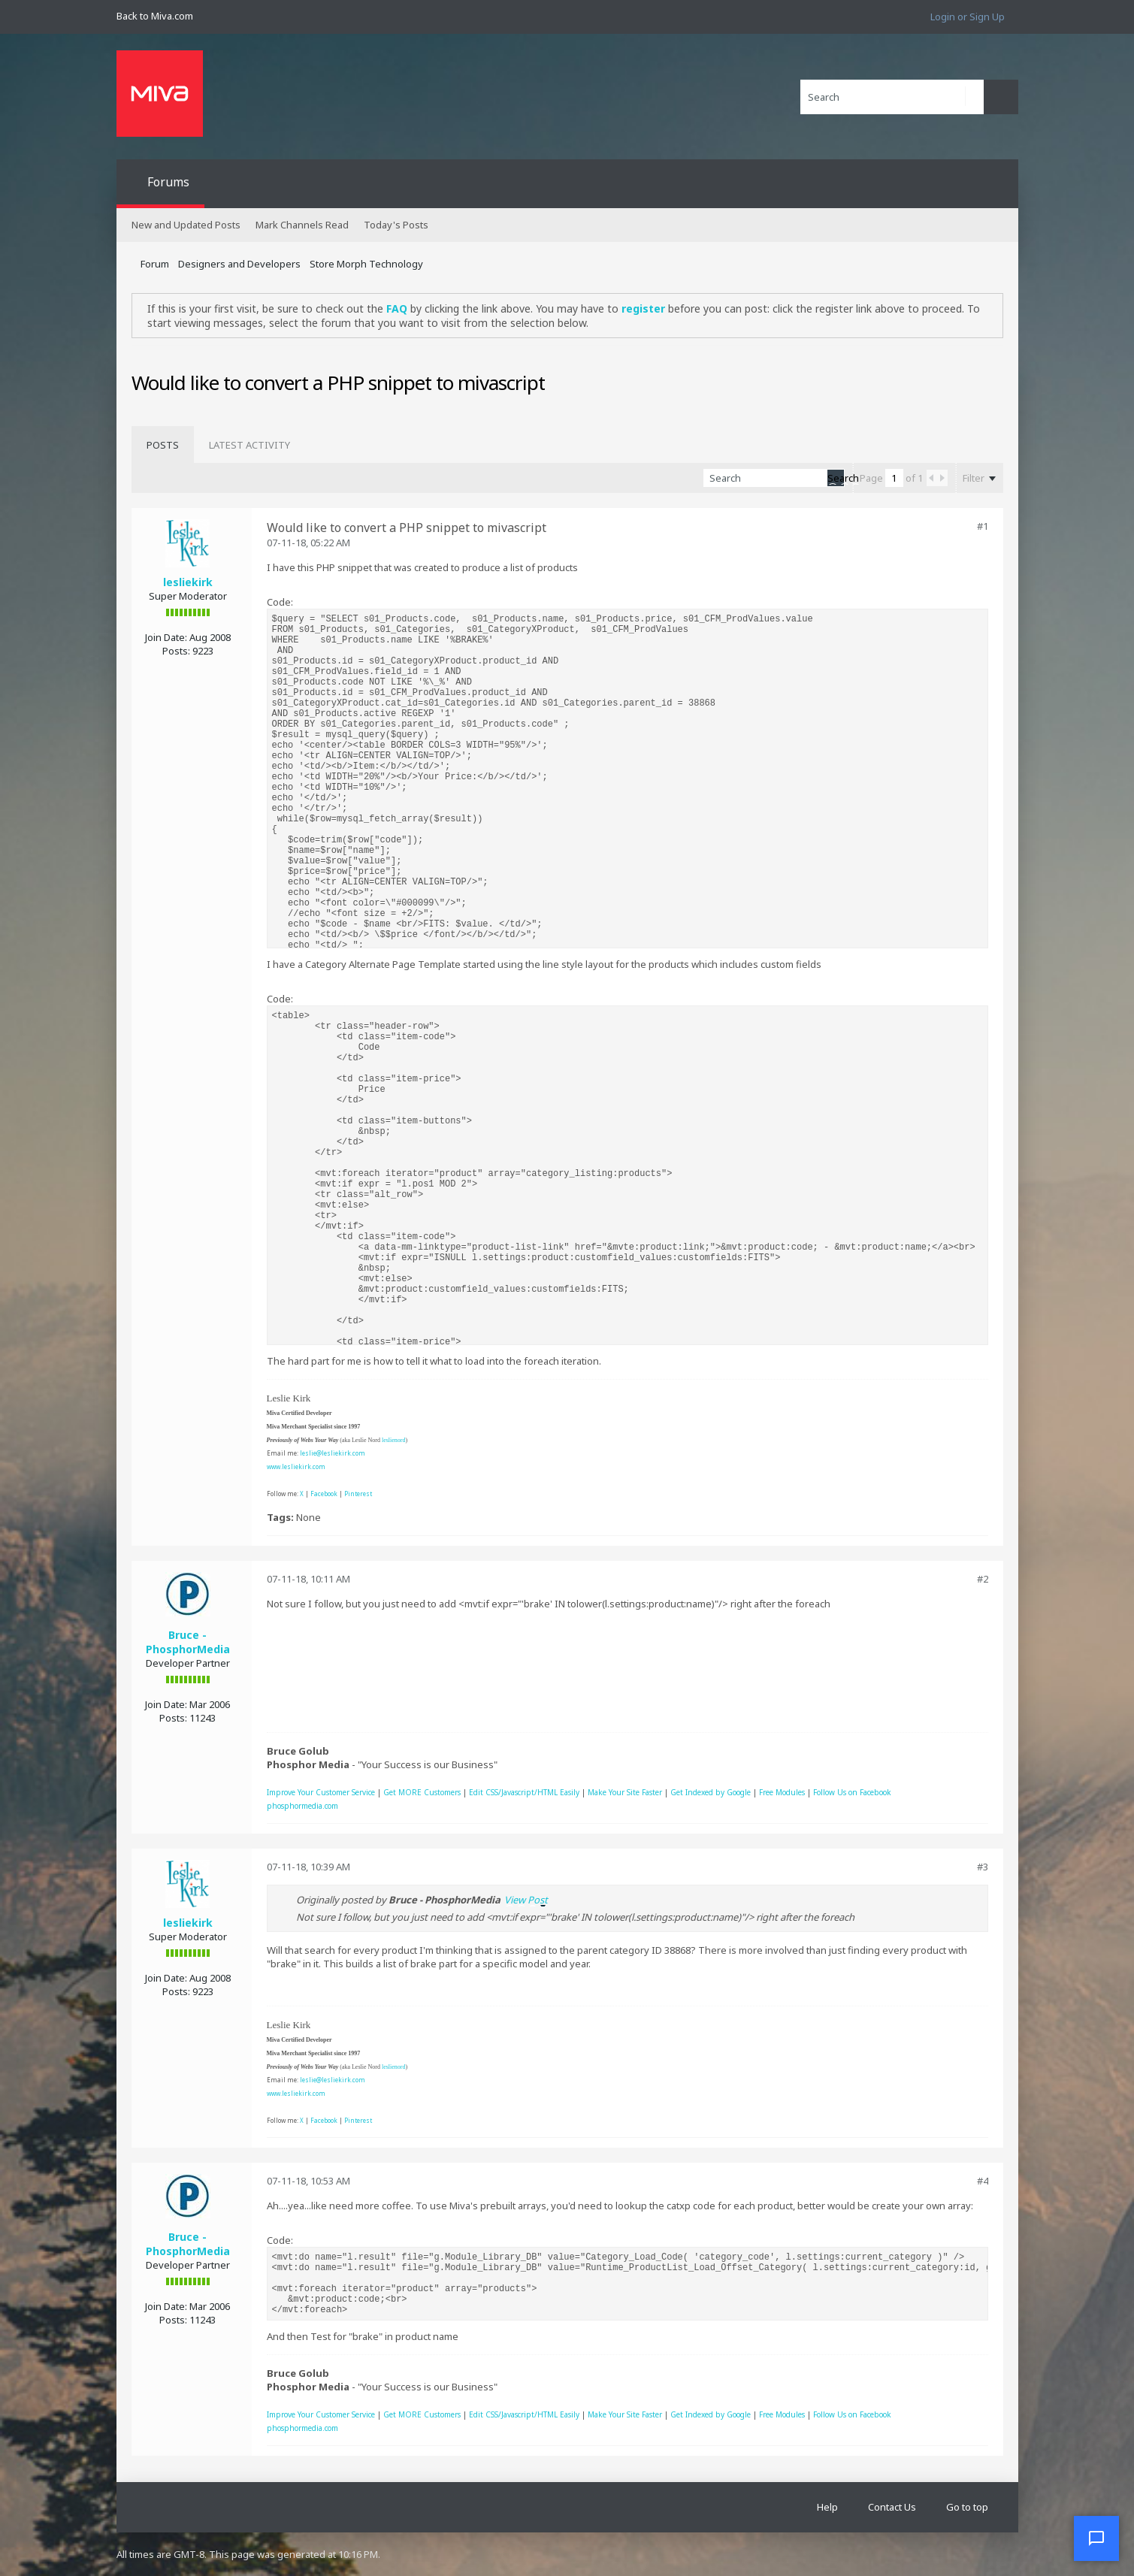 This screenshot has width=1134, height=2576. Describe the element at coordinates (358, 1493) in the screenshot. I see `Pinterest` at that location.